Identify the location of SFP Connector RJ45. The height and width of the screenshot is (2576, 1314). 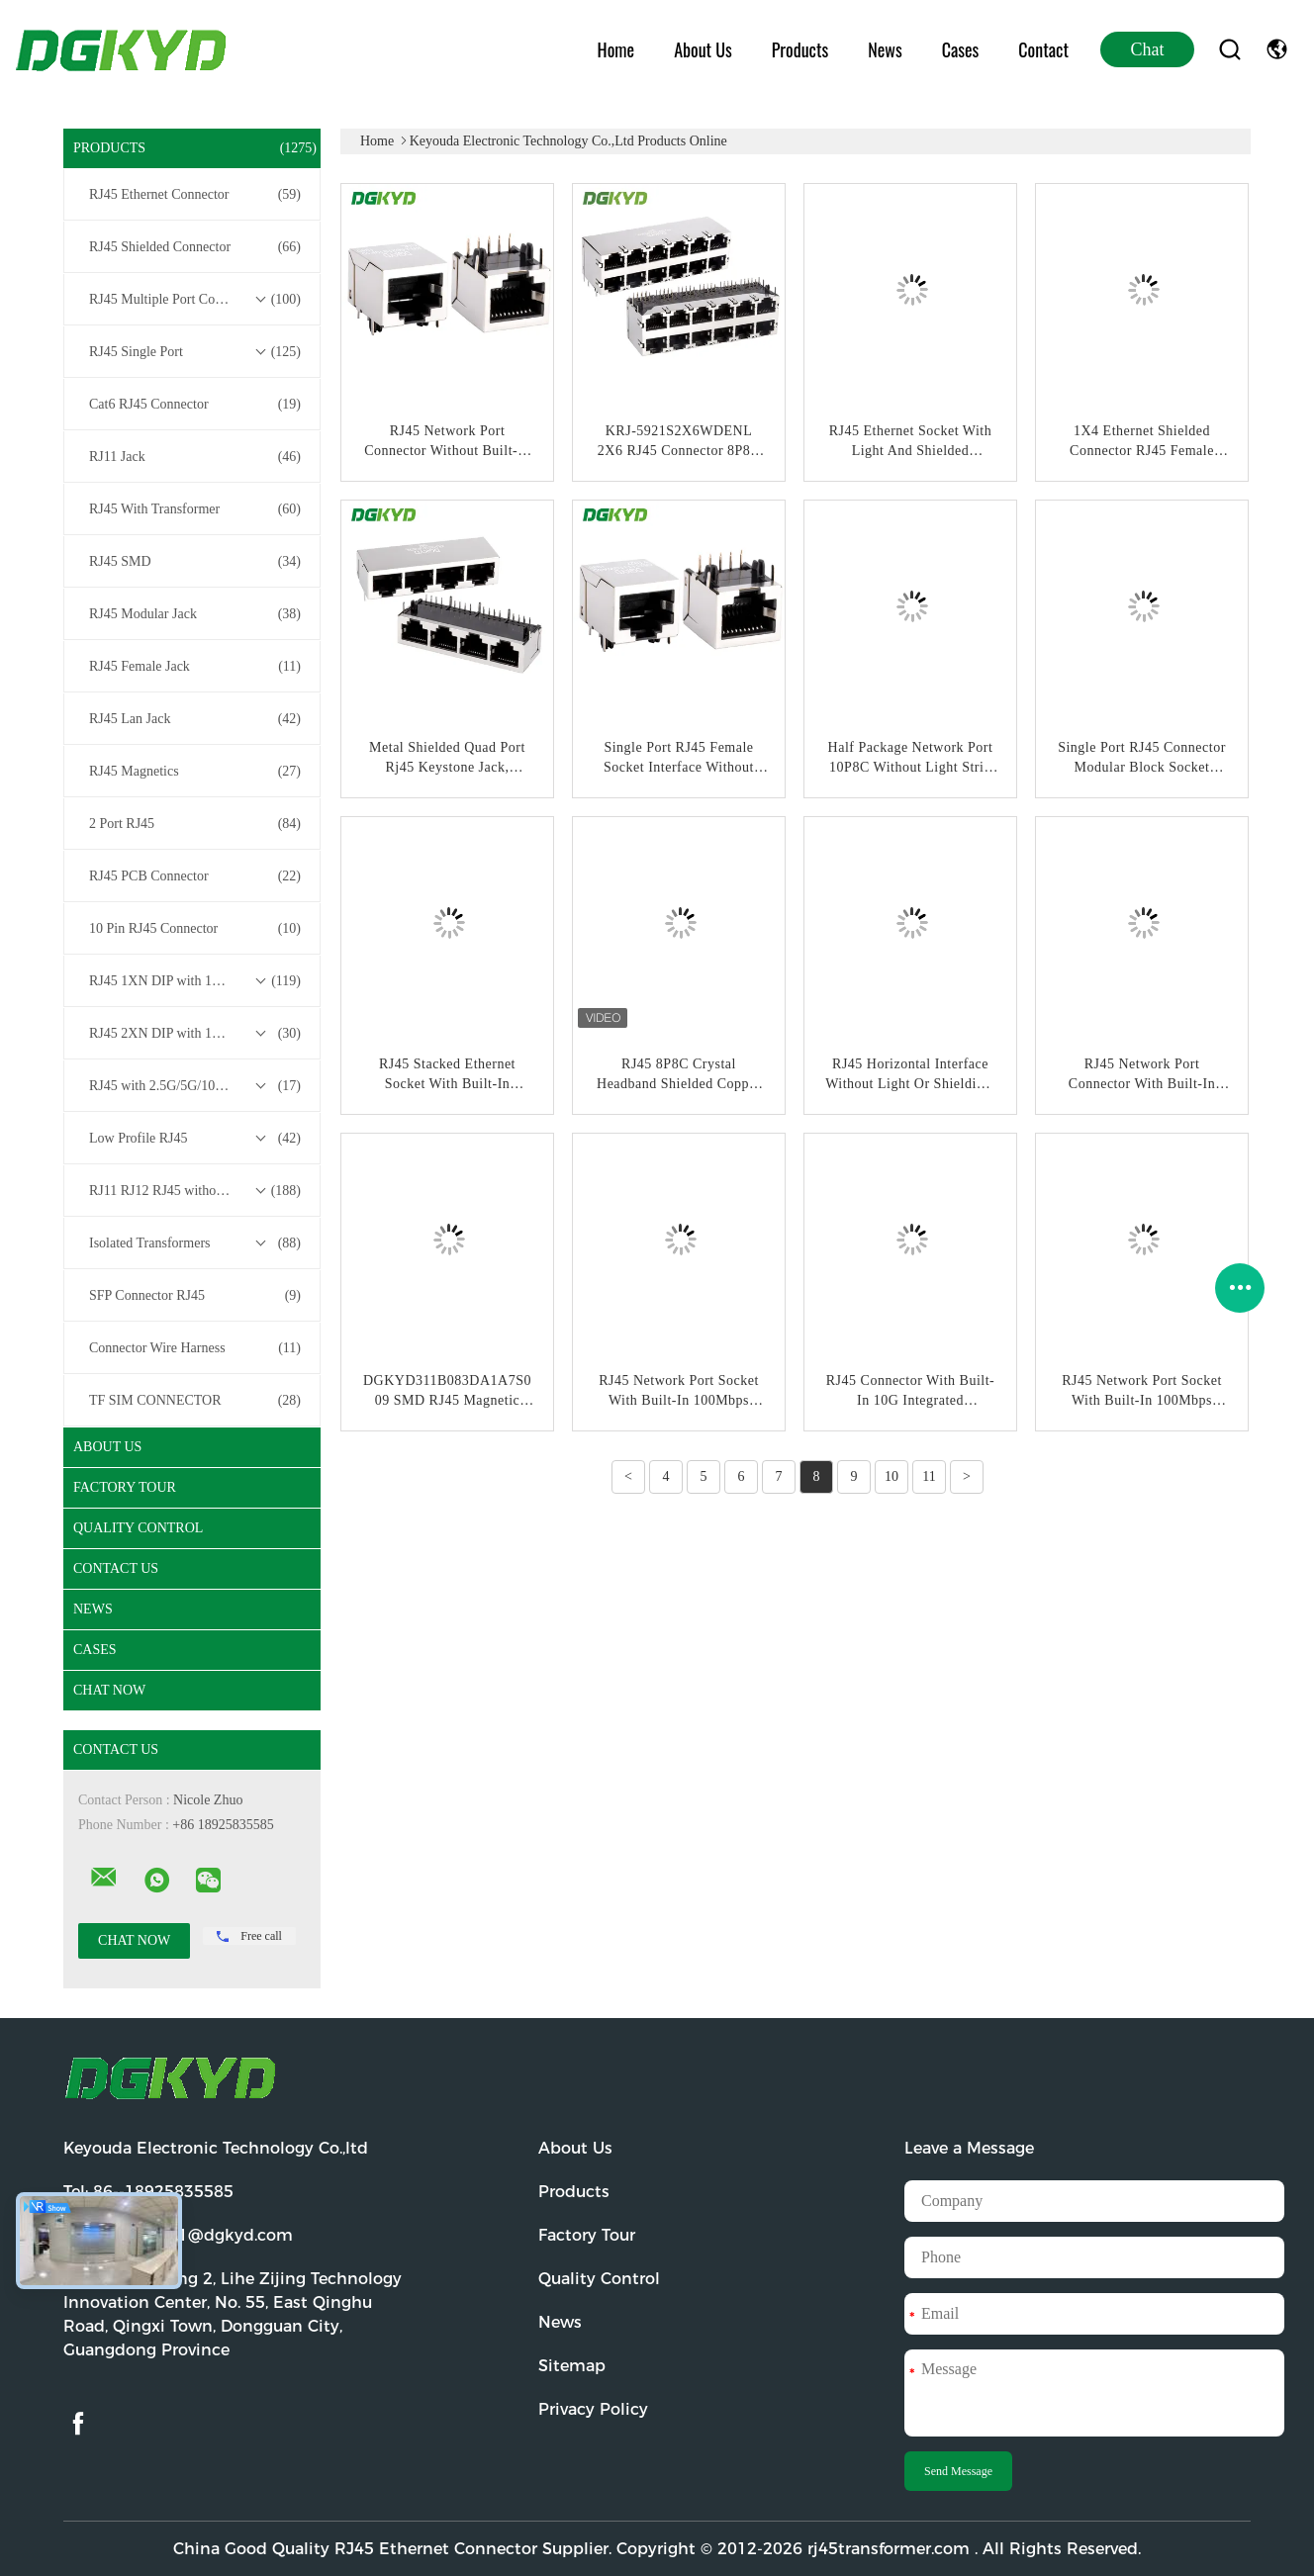
(195, 1296).